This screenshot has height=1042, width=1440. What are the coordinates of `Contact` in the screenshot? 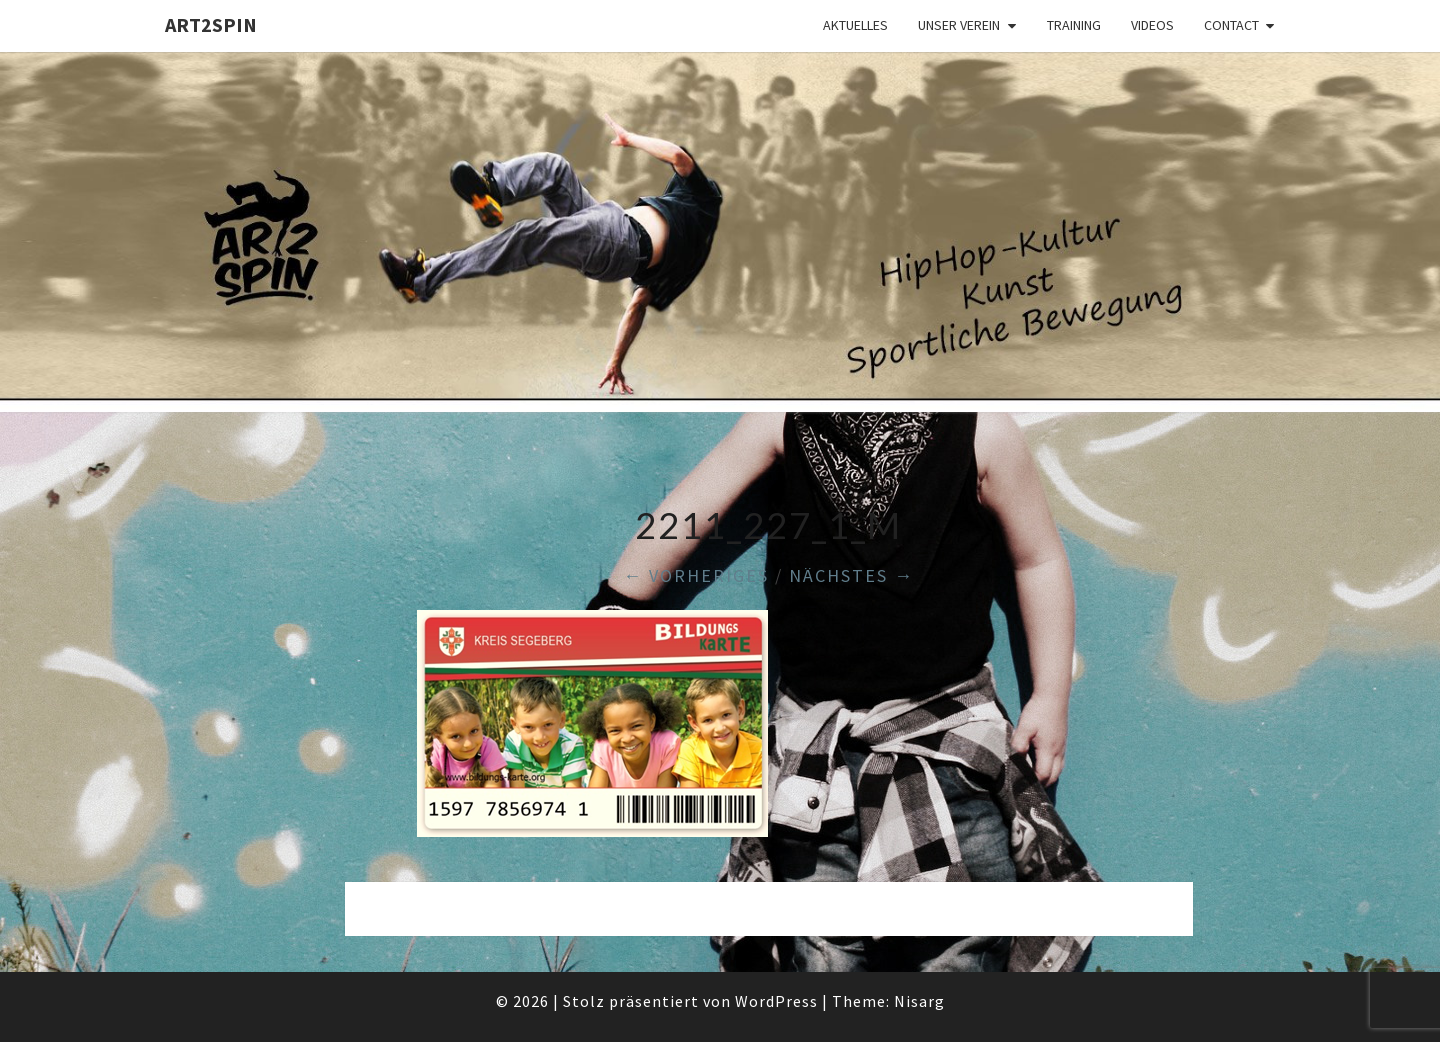 It's located at (1231, 25).